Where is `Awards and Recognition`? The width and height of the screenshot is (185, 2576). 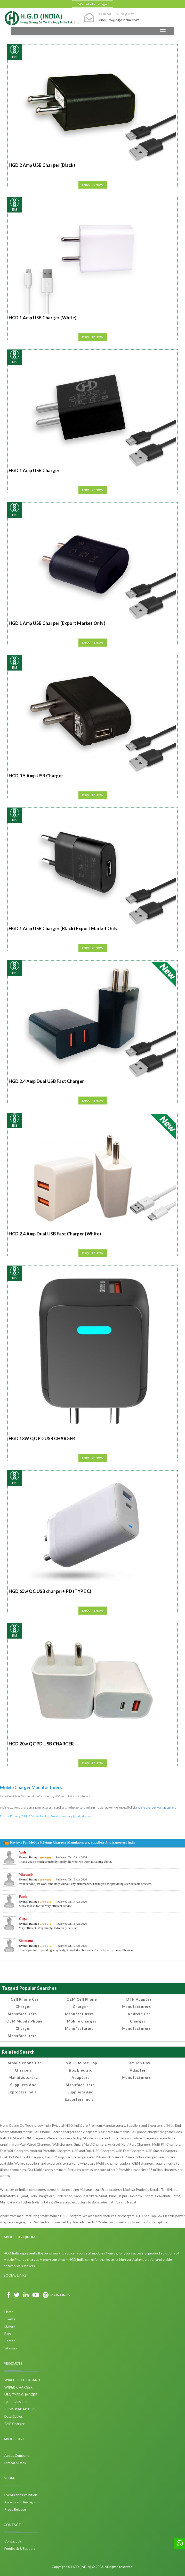
Awards and Recognition is located at coordinates (22, 2502).